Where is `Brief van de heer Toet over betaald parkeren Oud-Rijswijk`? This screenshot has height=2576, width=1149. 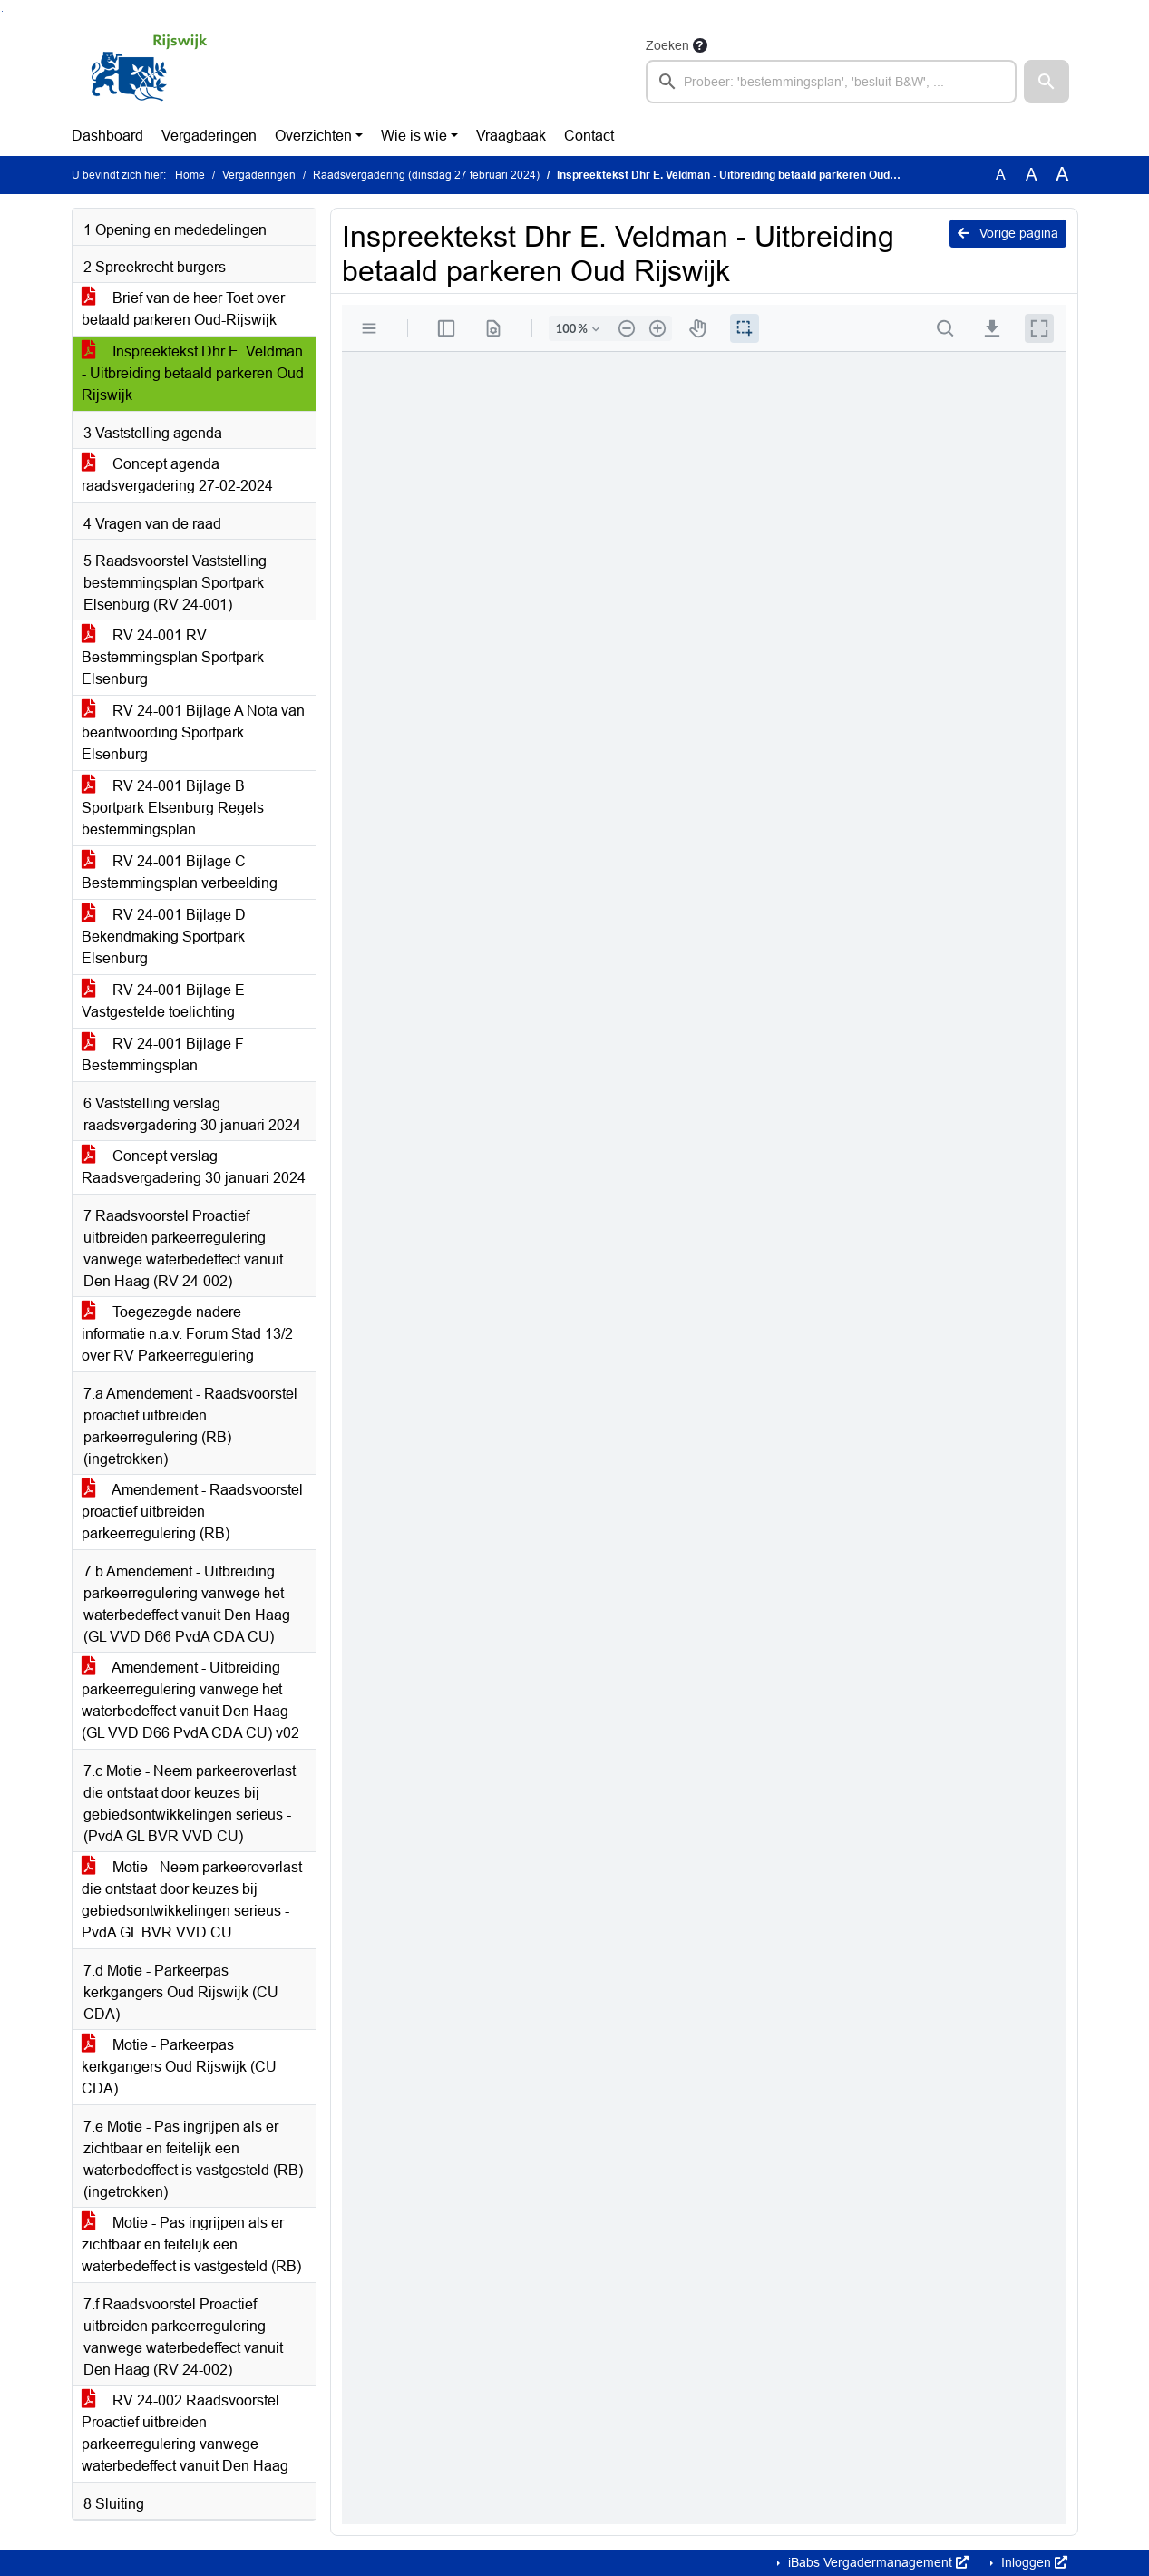
Brief van de heer Toet over betaald parkeren Oud-Rijswijk is located at coordinates (183, 308).